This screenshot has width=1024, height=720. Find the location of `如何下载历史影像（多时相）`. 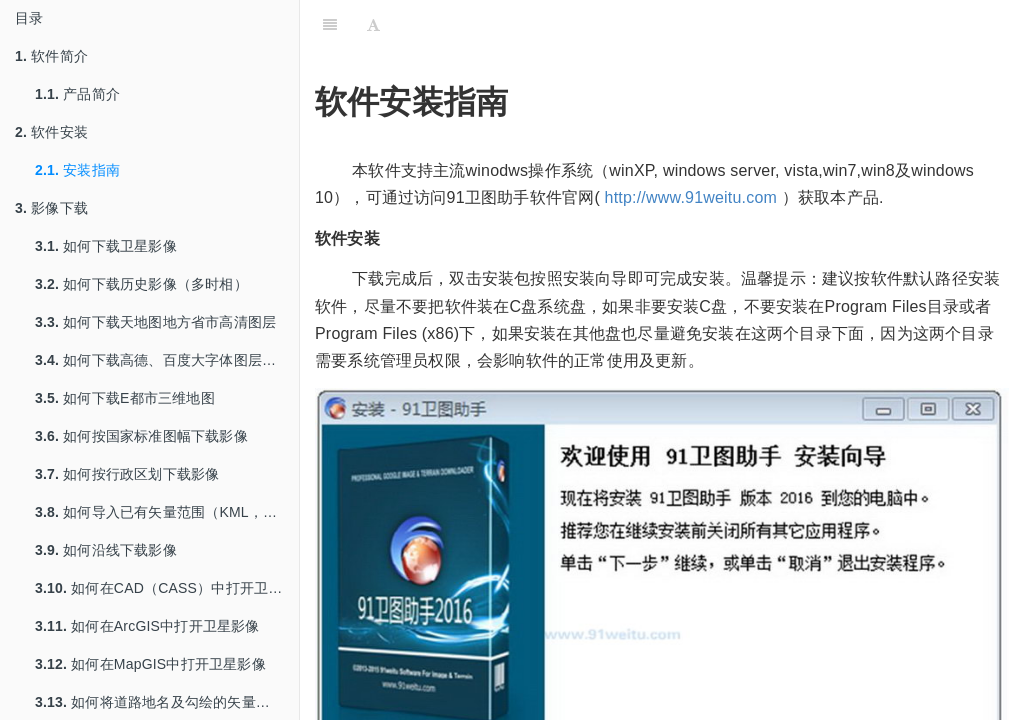

如何下载历史影像（多时相） is located at coordinates (141, 284).